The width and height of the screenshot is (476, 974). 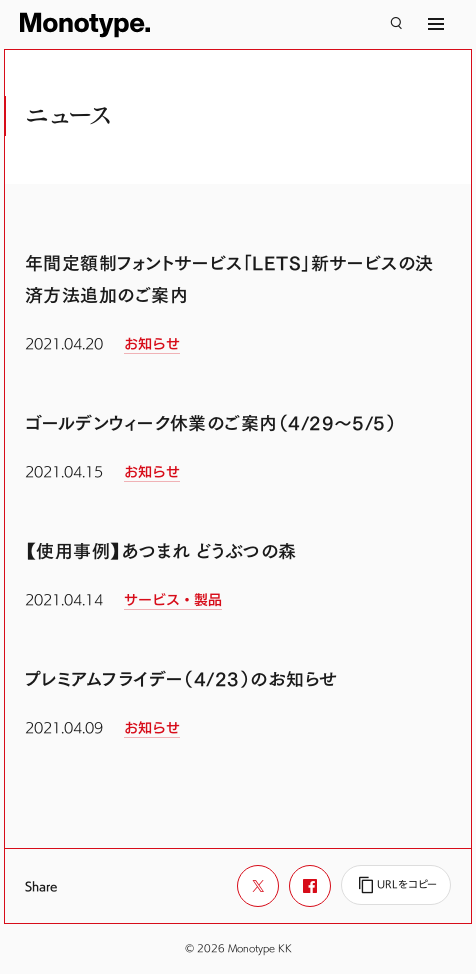 What do you see at coordinates (396, 885) in the screenshot?
I see `[URLをコピー]` at bounding box center [396, 885].